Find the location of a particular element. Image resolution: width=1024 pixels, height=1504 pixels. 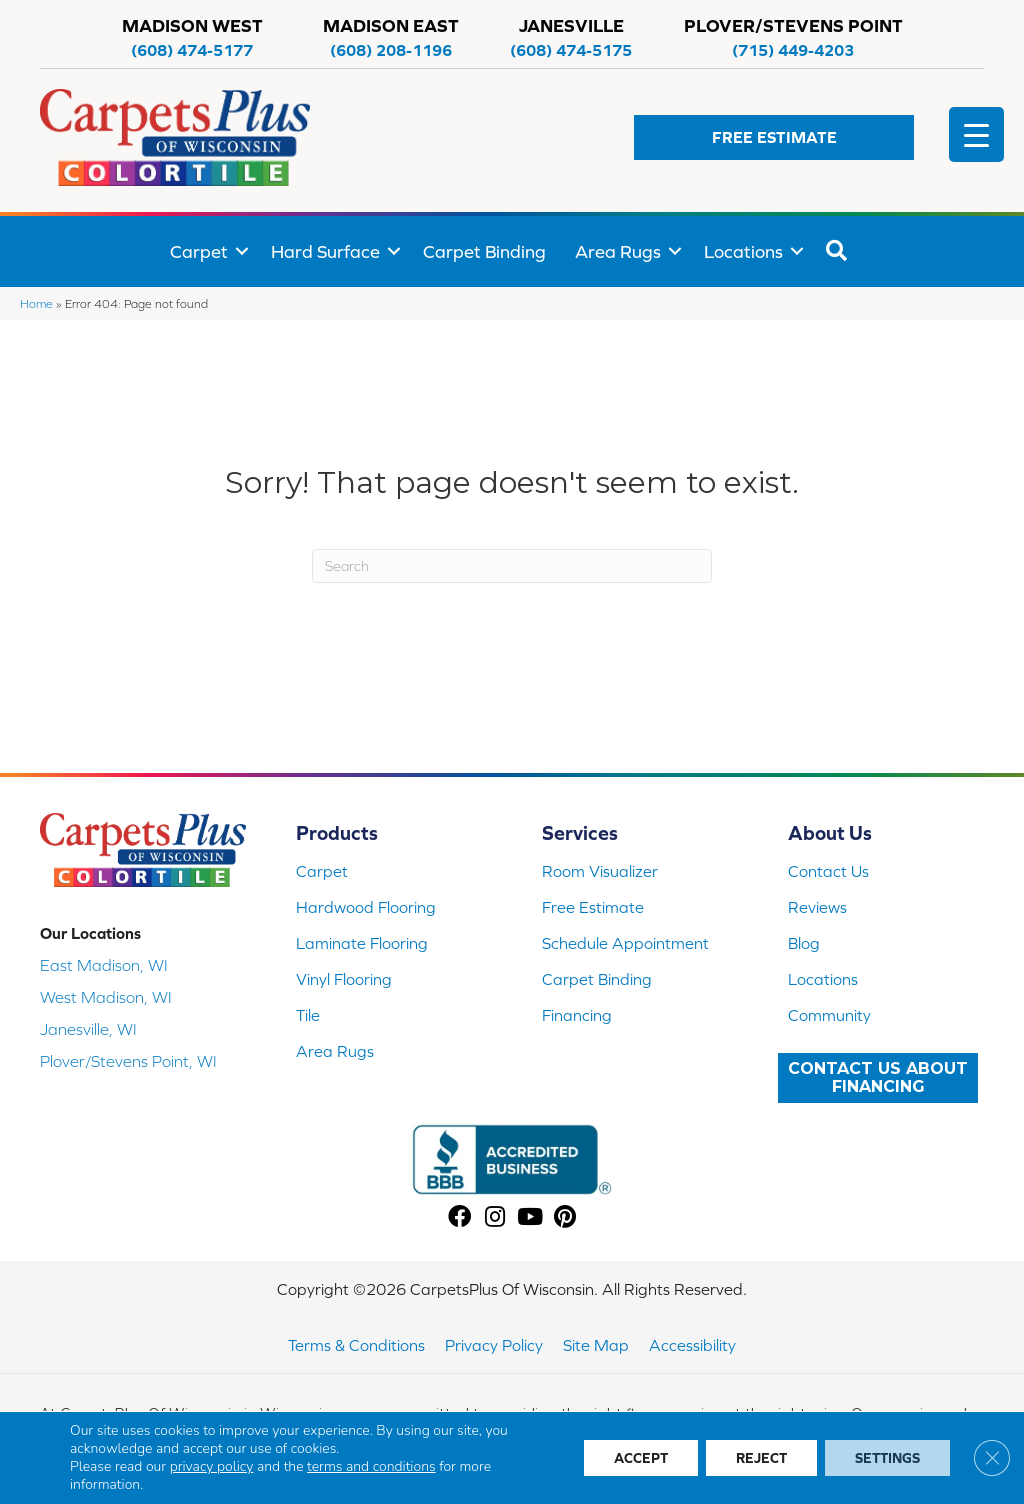

[button] is located at coordinates (774, 137).